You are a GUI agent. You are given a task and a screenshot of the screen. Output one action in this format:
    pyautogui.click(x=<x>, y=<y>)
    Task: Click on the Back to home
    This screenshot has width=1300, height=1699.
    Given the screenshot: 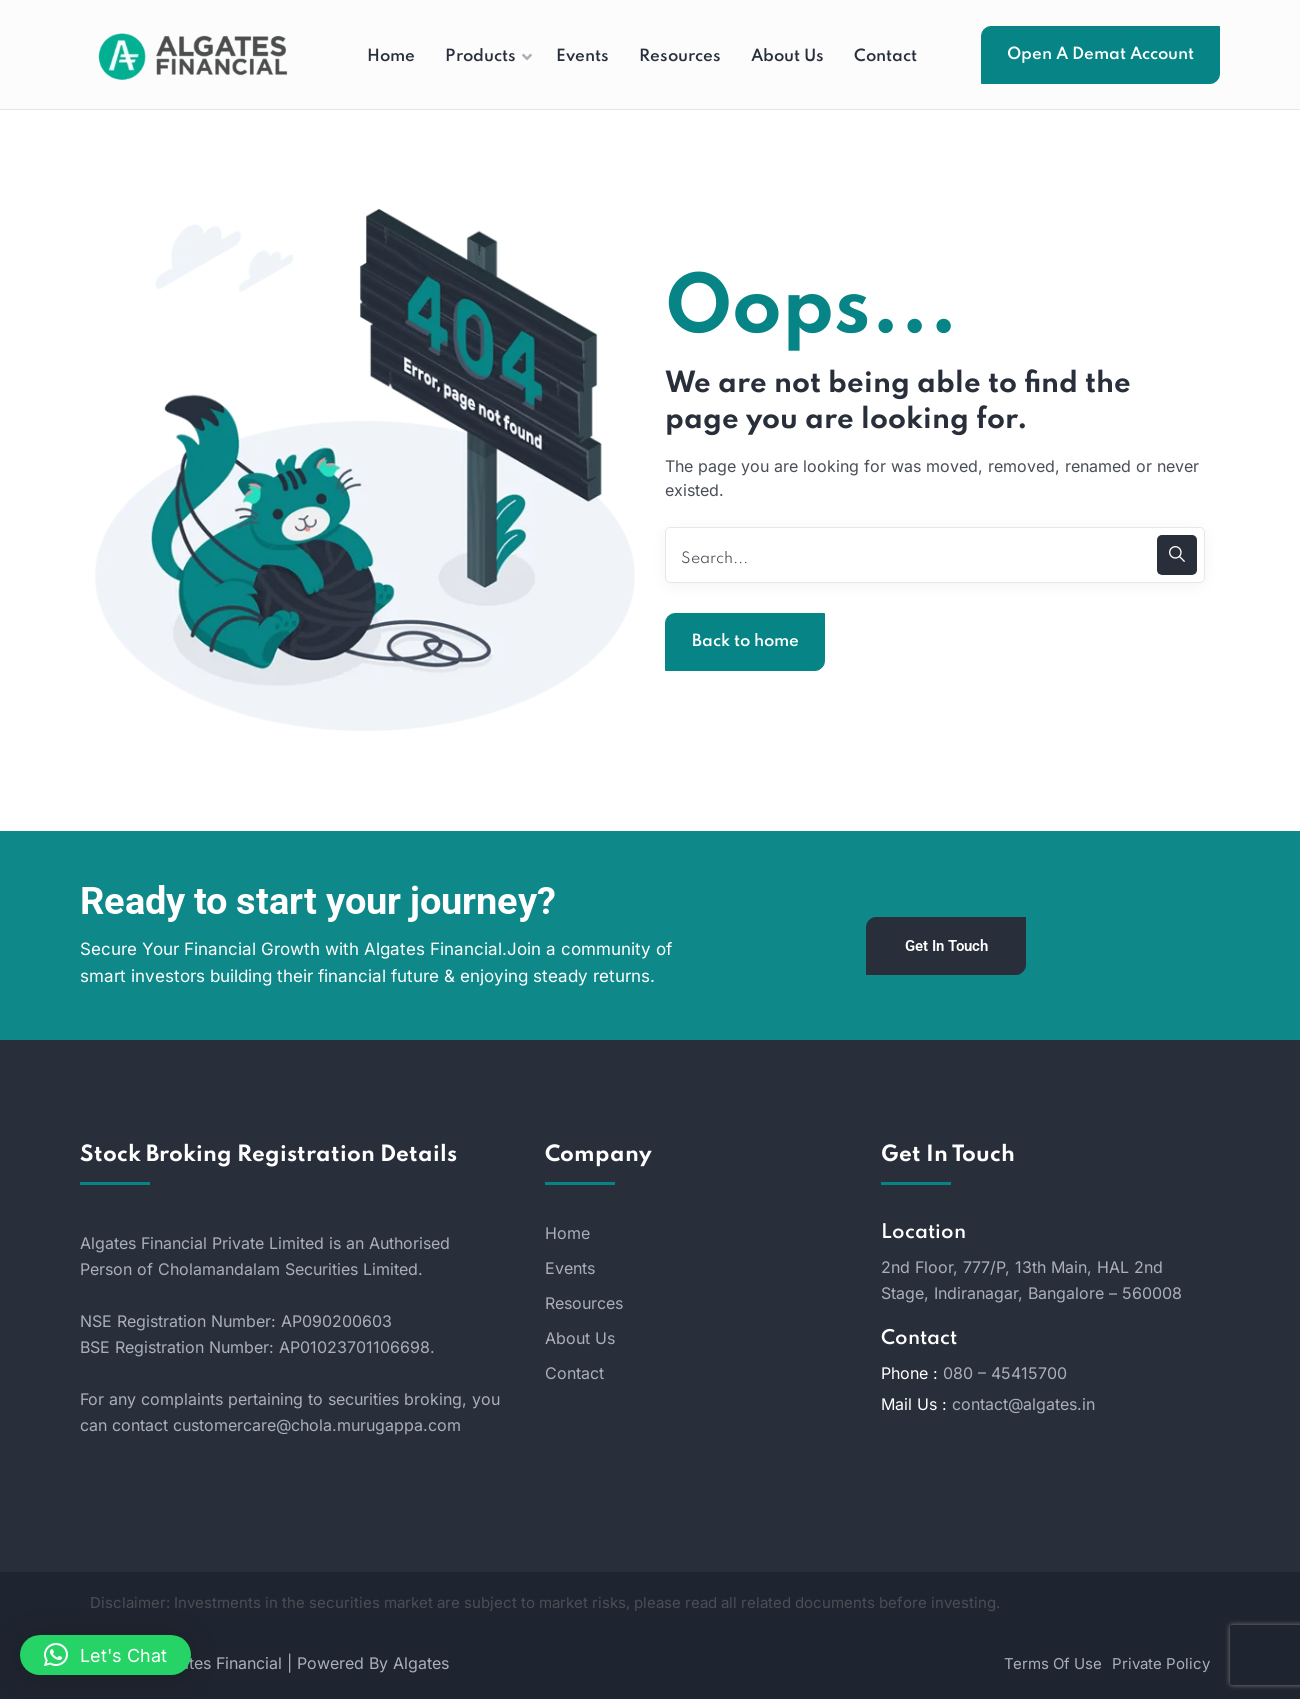 What is the action you would take?
    pyautogui.click(x=745, y=641)
    